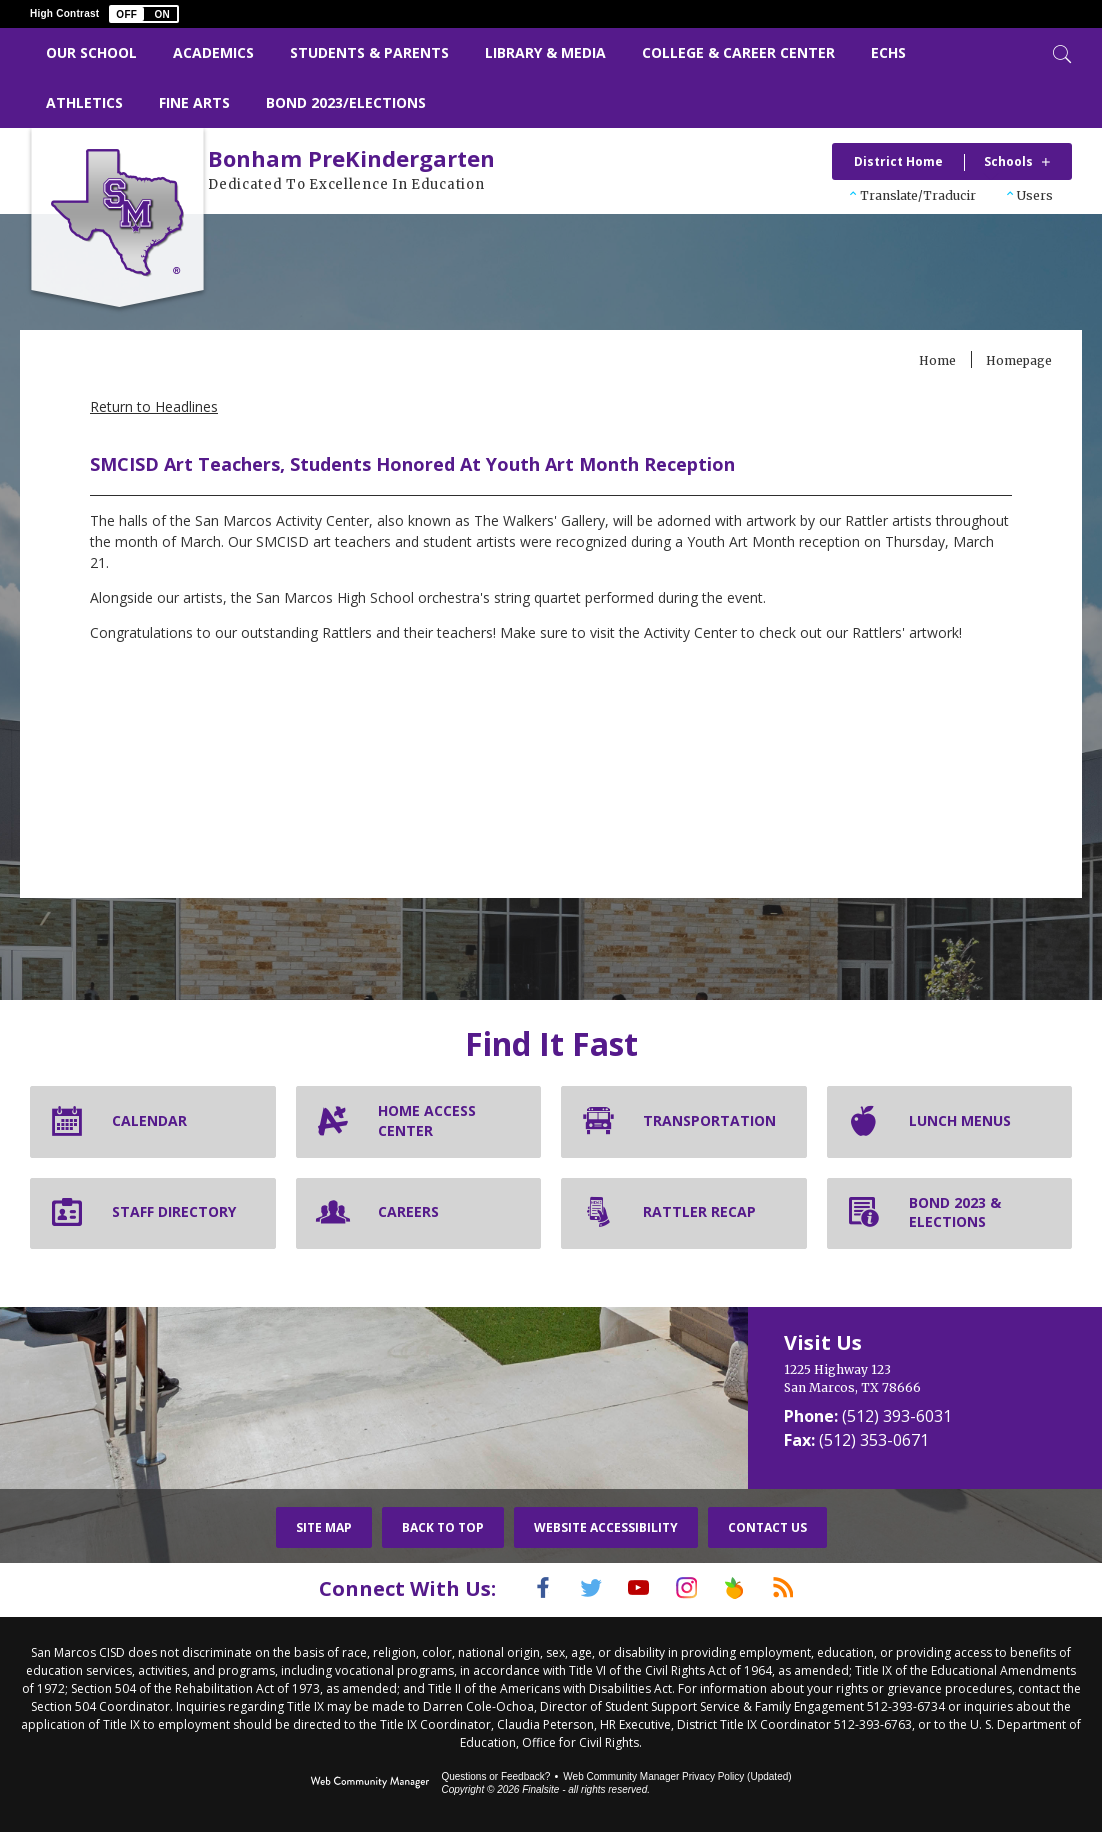 This screenshot has width=1102, height=1832. What do you see at coordinates (767, 1527) in the screenshot?
I see `Contact Us` at bounding box center [767, 1527].